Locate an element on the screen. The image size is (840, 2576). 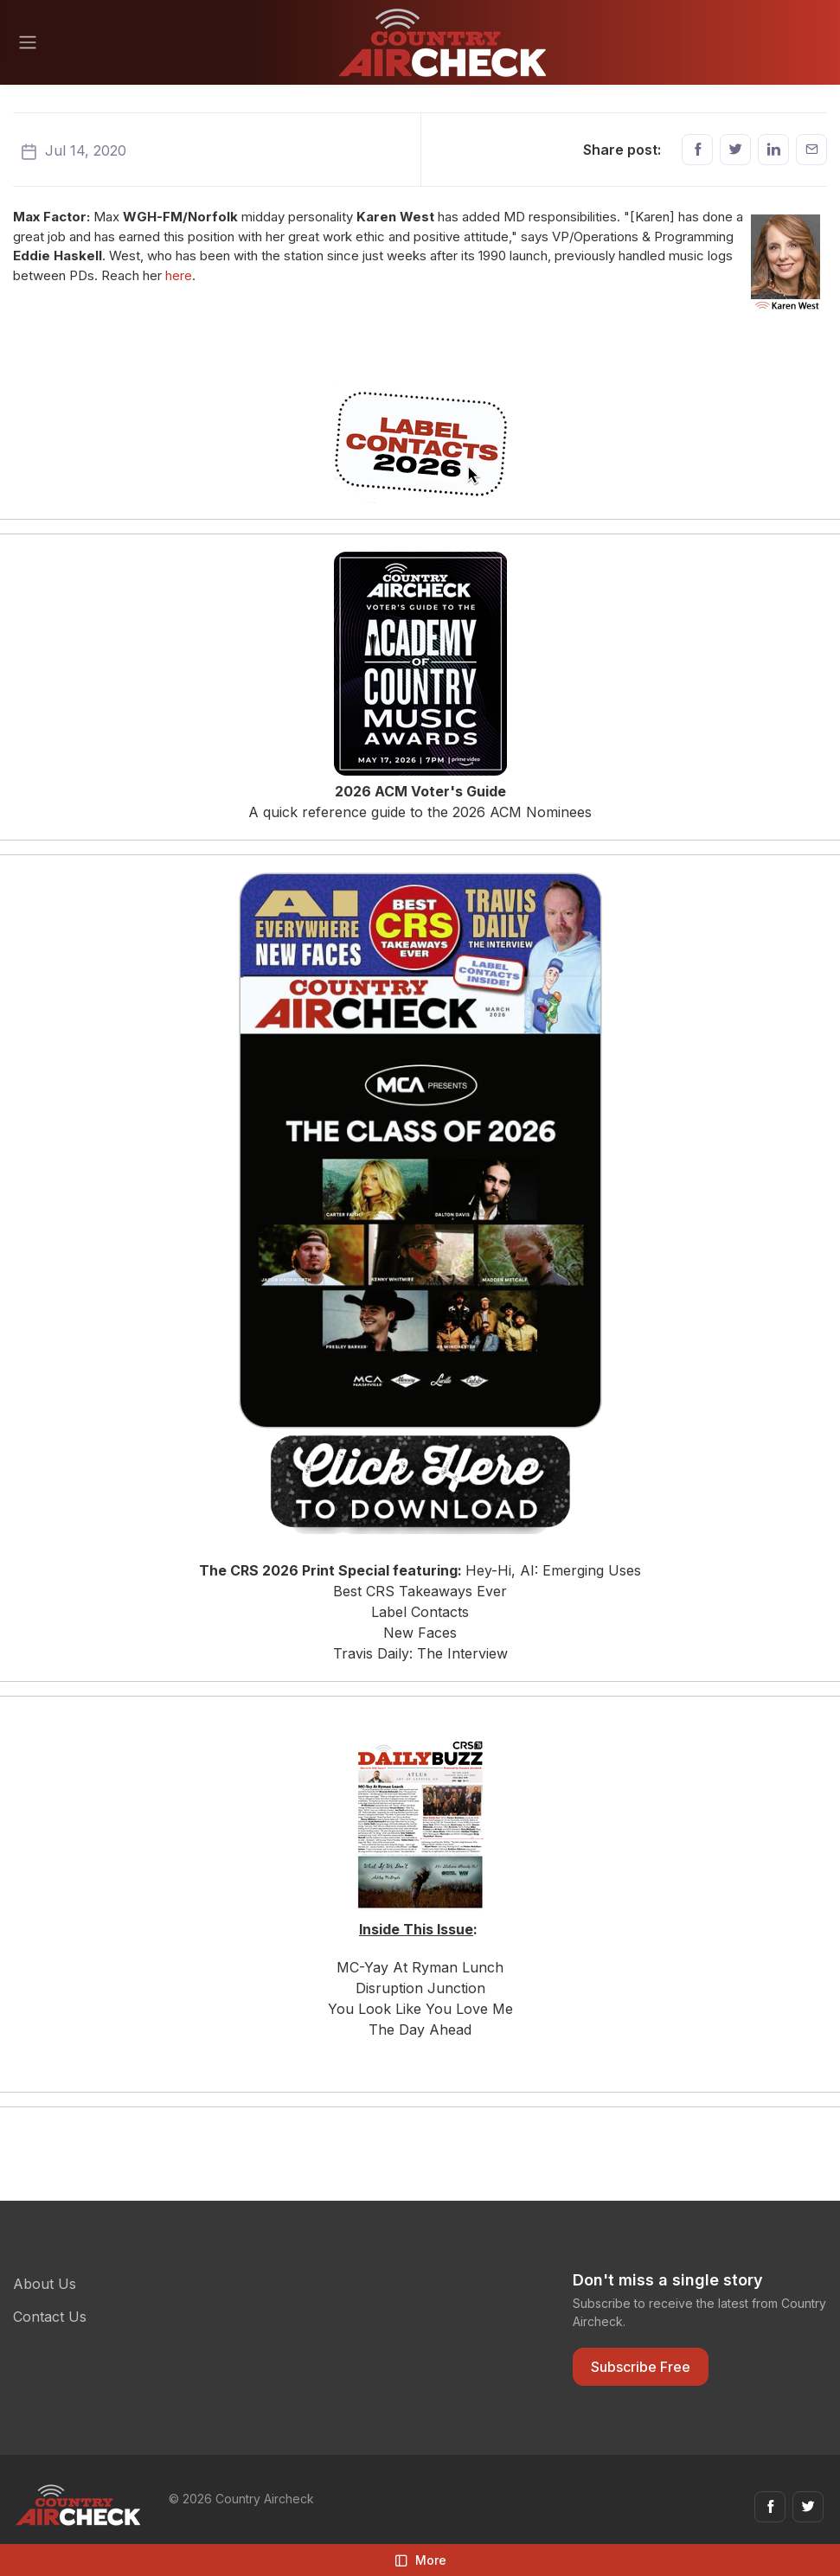
Contact Us is located at coordinates (50, 2316).